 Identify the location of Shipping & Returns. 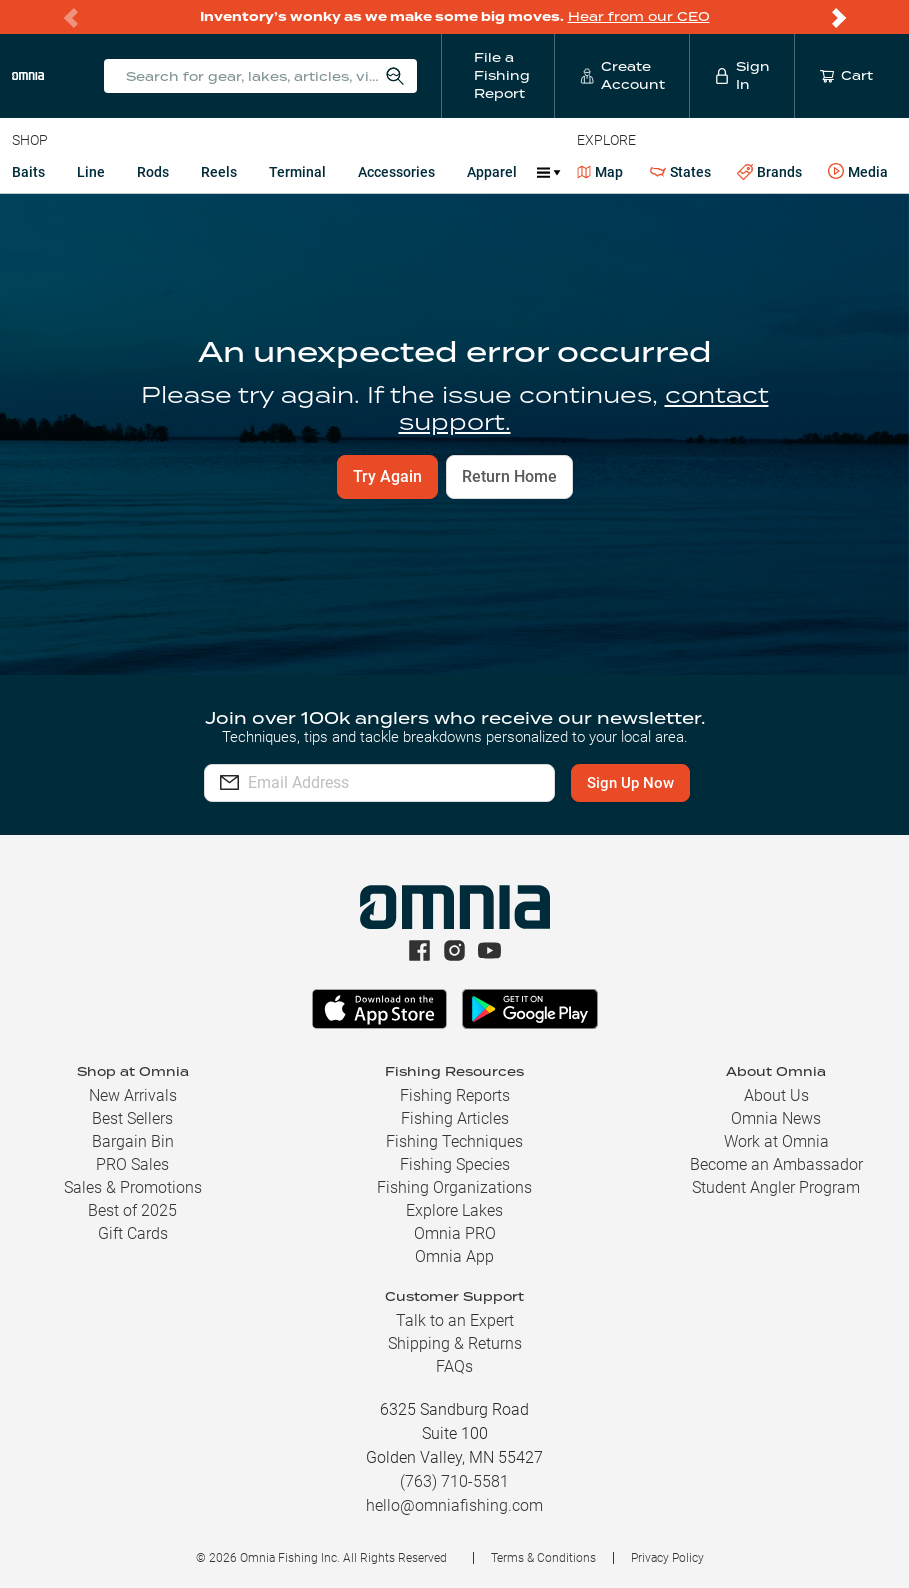
(455, 1343).